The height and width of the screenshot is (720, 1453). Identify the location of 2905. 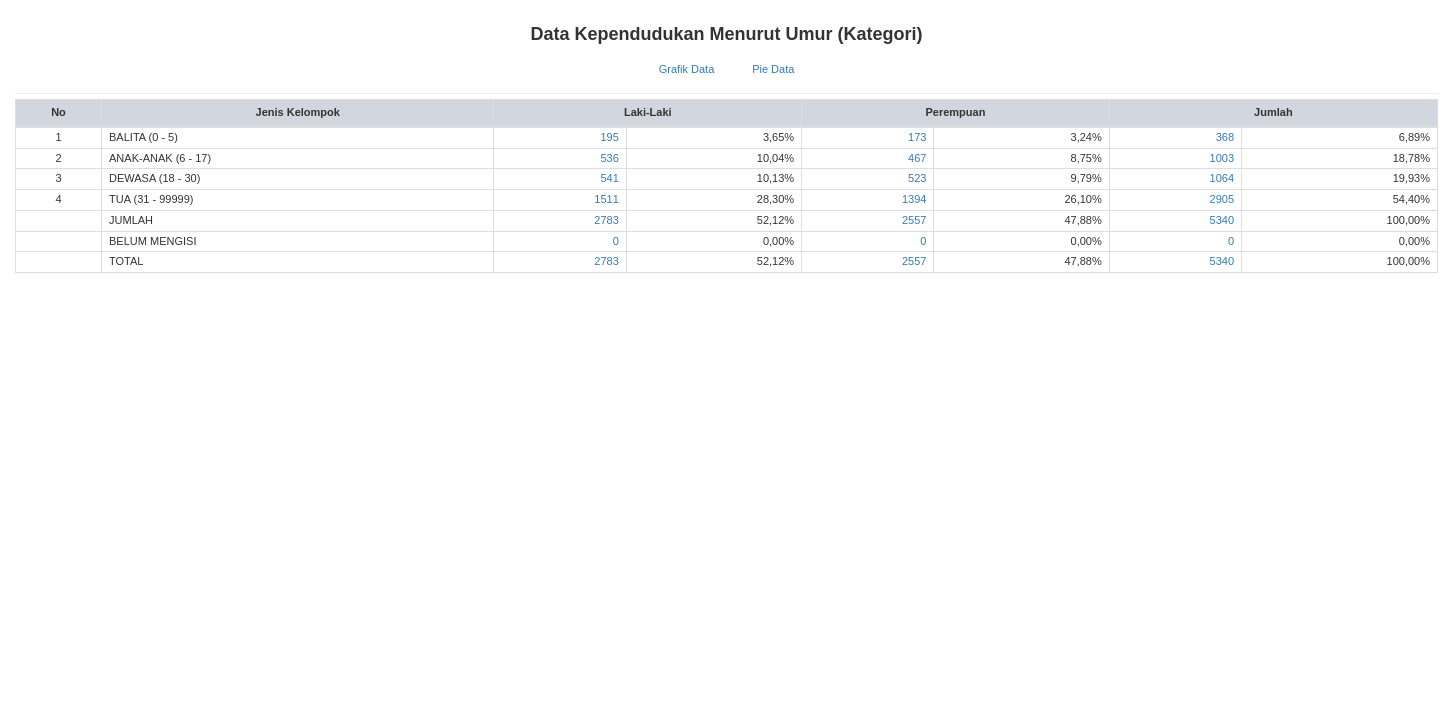
(1222, 199).